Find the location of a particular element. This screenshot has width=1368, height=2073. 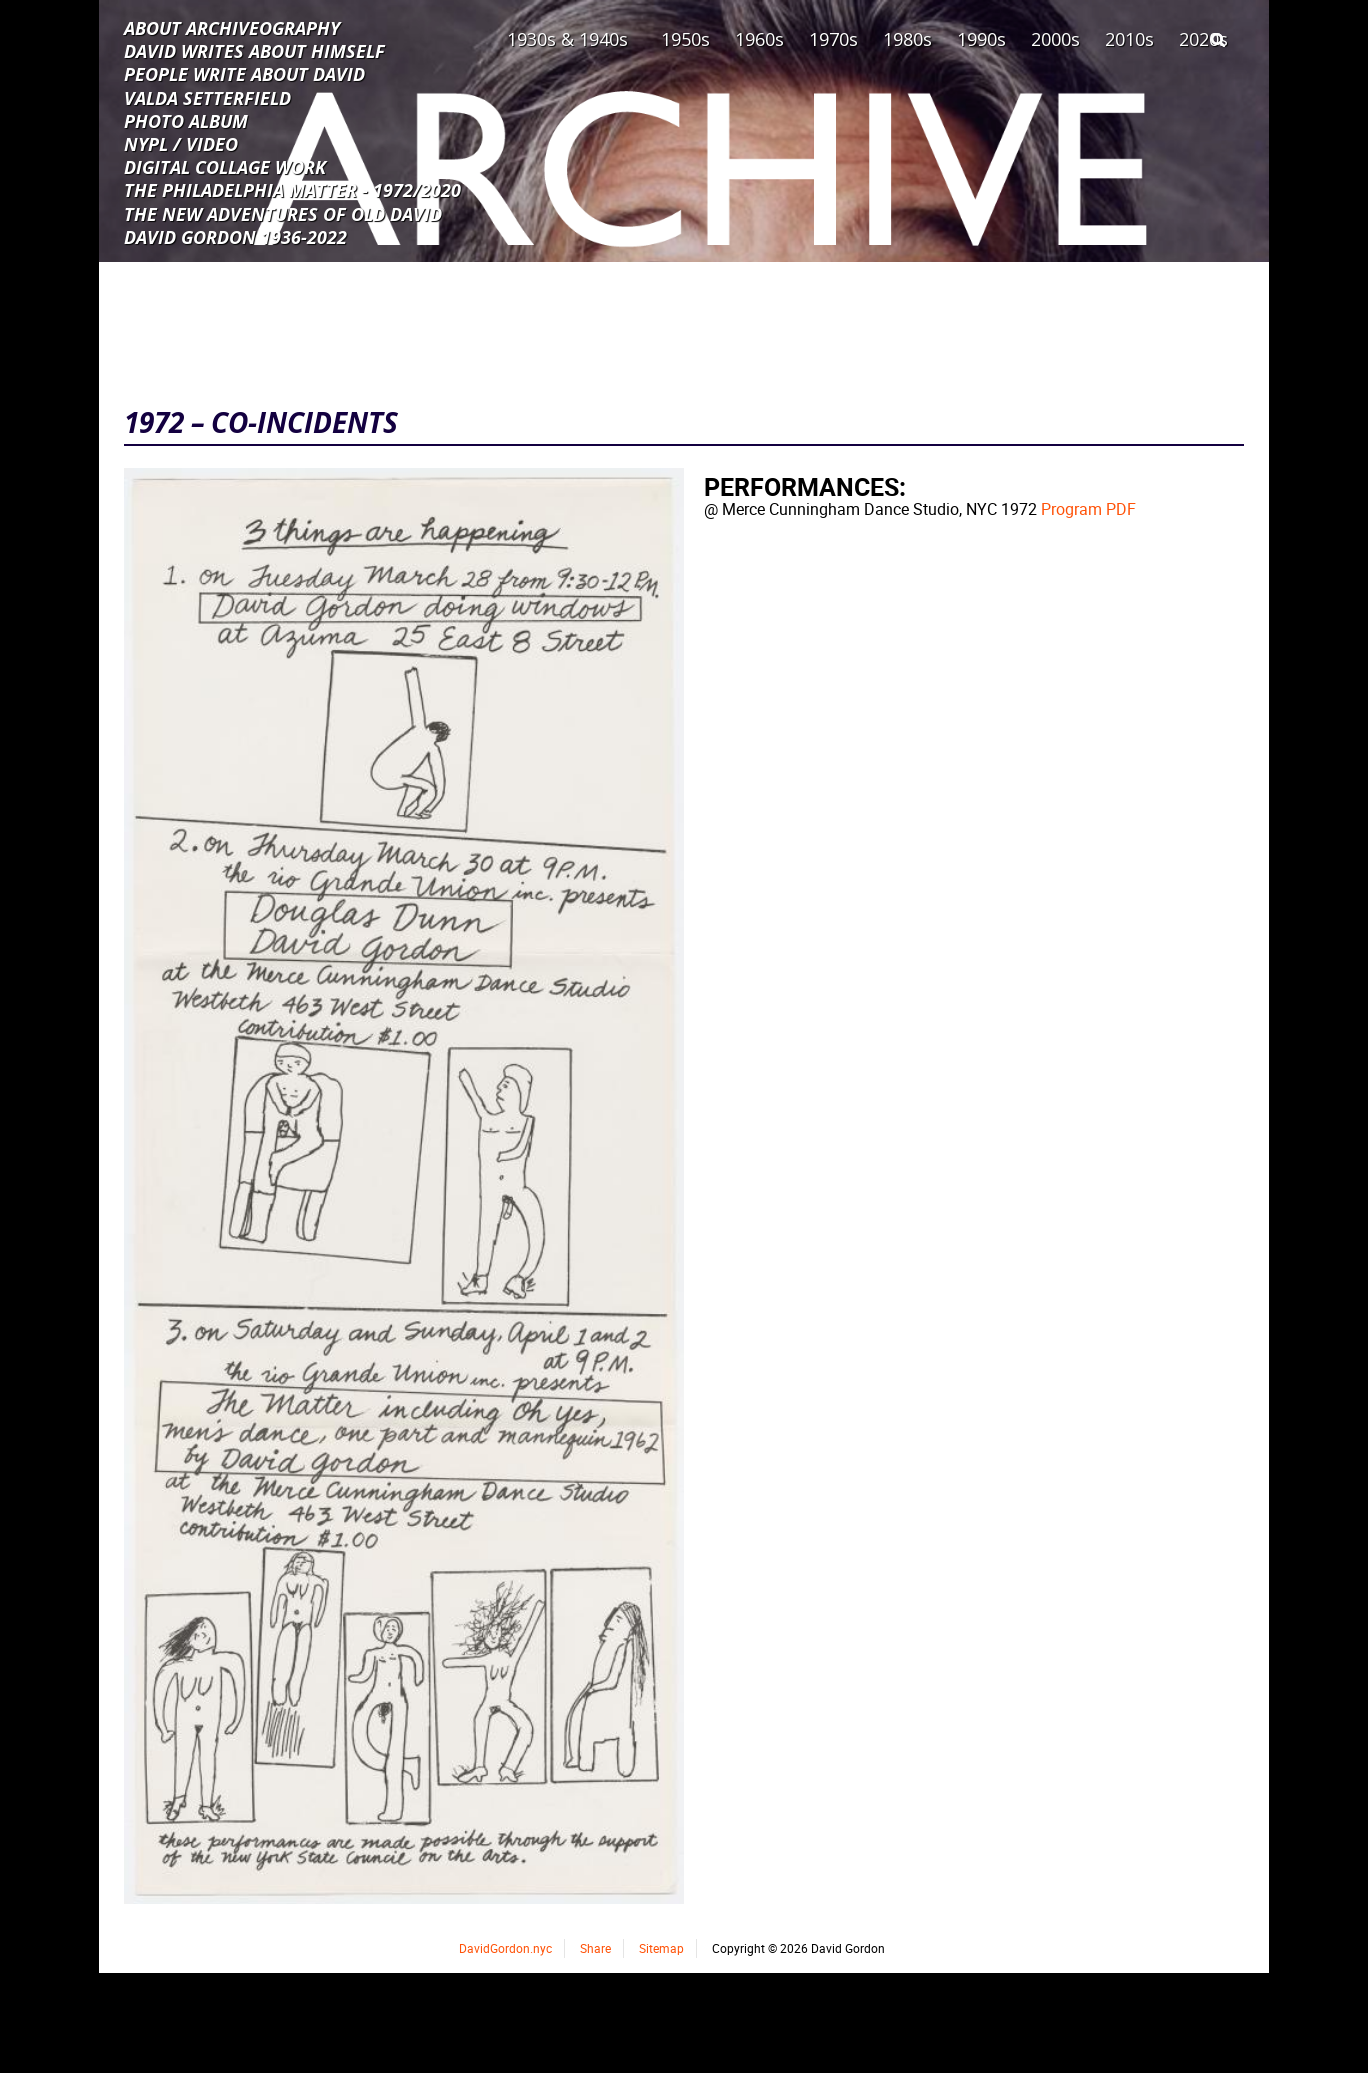

1960s is located at coordinates (759, 39).